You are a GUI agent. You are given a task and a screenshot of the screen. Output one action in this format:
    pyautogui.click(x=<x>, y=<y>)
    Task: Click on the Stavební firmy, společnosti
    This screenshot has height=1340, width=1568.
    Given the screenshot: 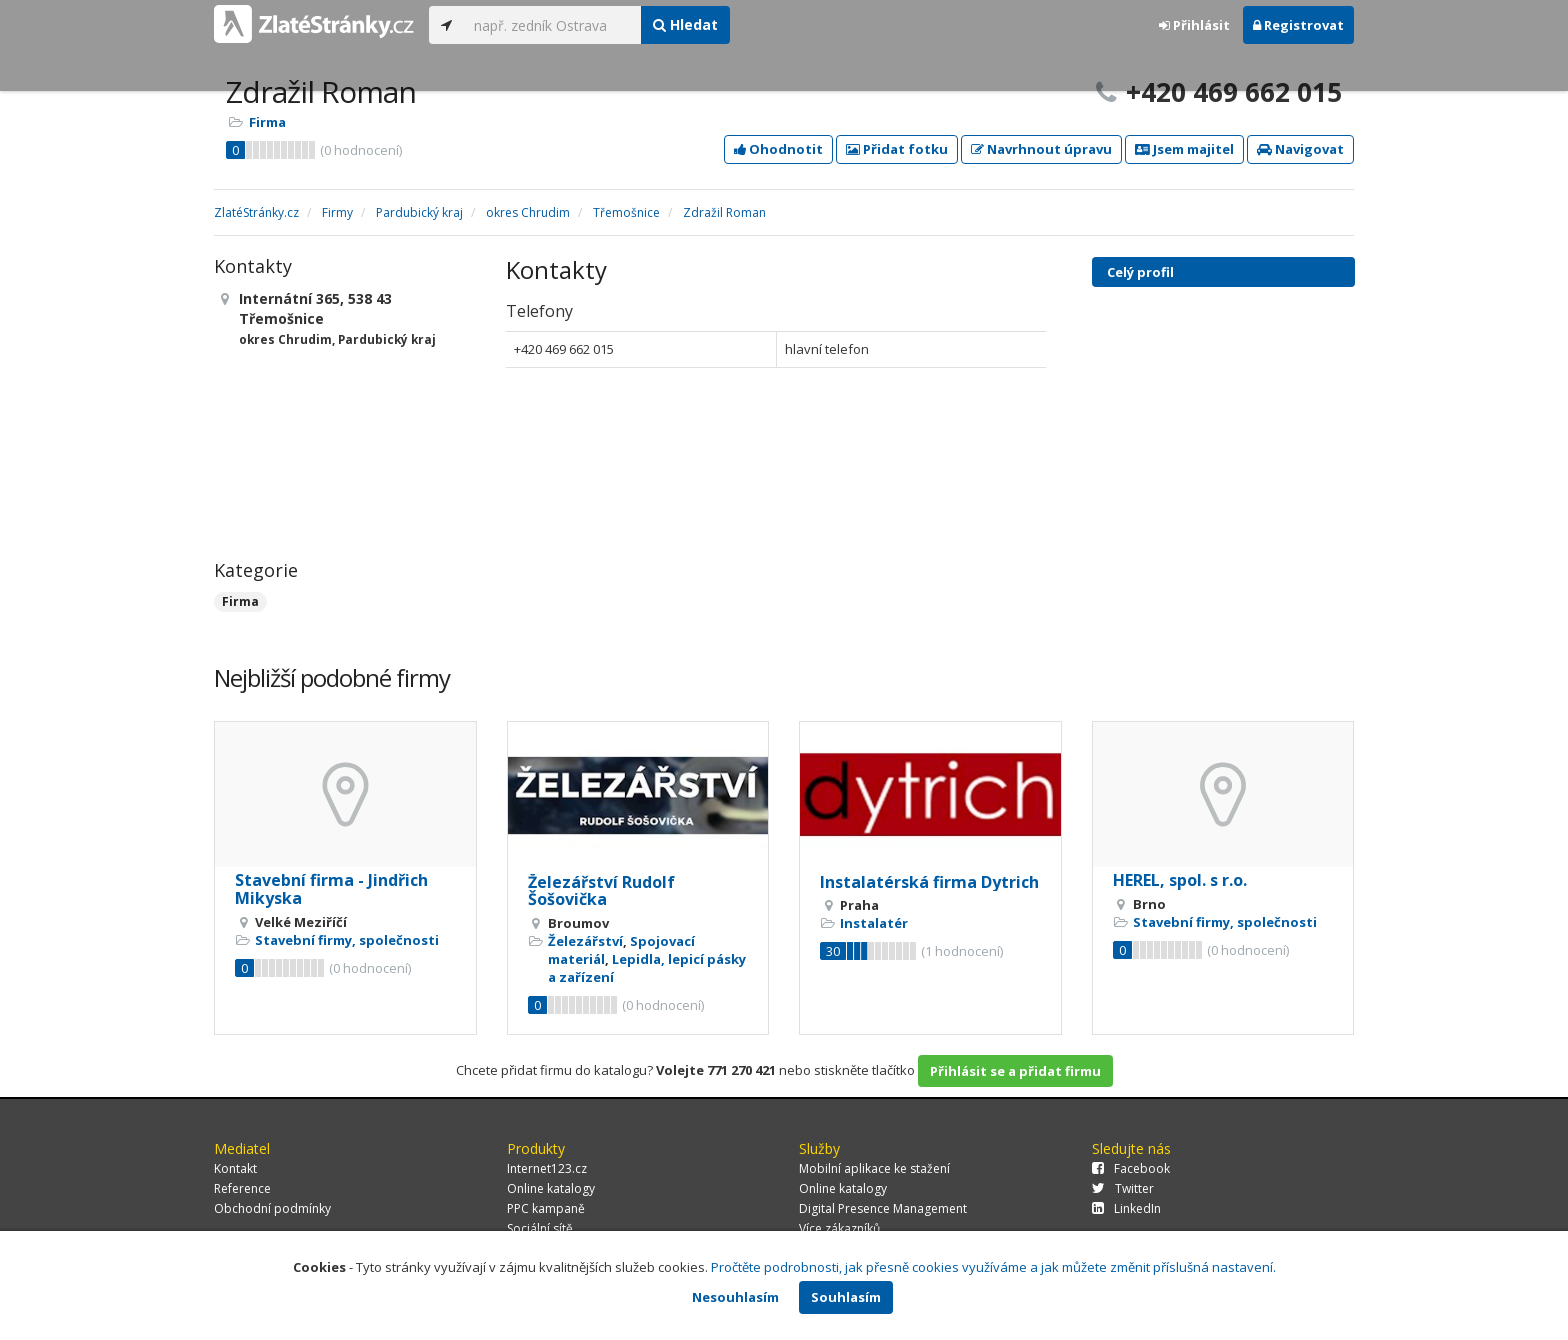 What is the action you would take?
    pyautogui.click(x=347, y=940)
    